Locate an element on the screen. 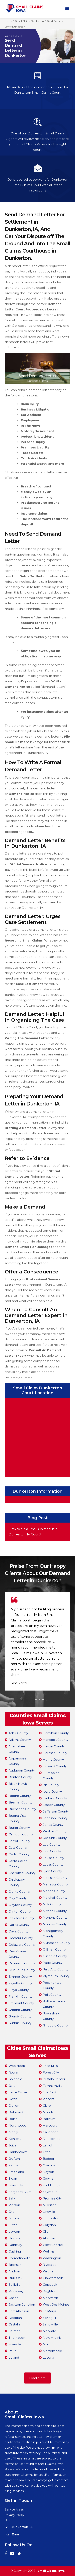 This screenshot has width=75, height=2576. Clare is located at coordinates (47, 2105).